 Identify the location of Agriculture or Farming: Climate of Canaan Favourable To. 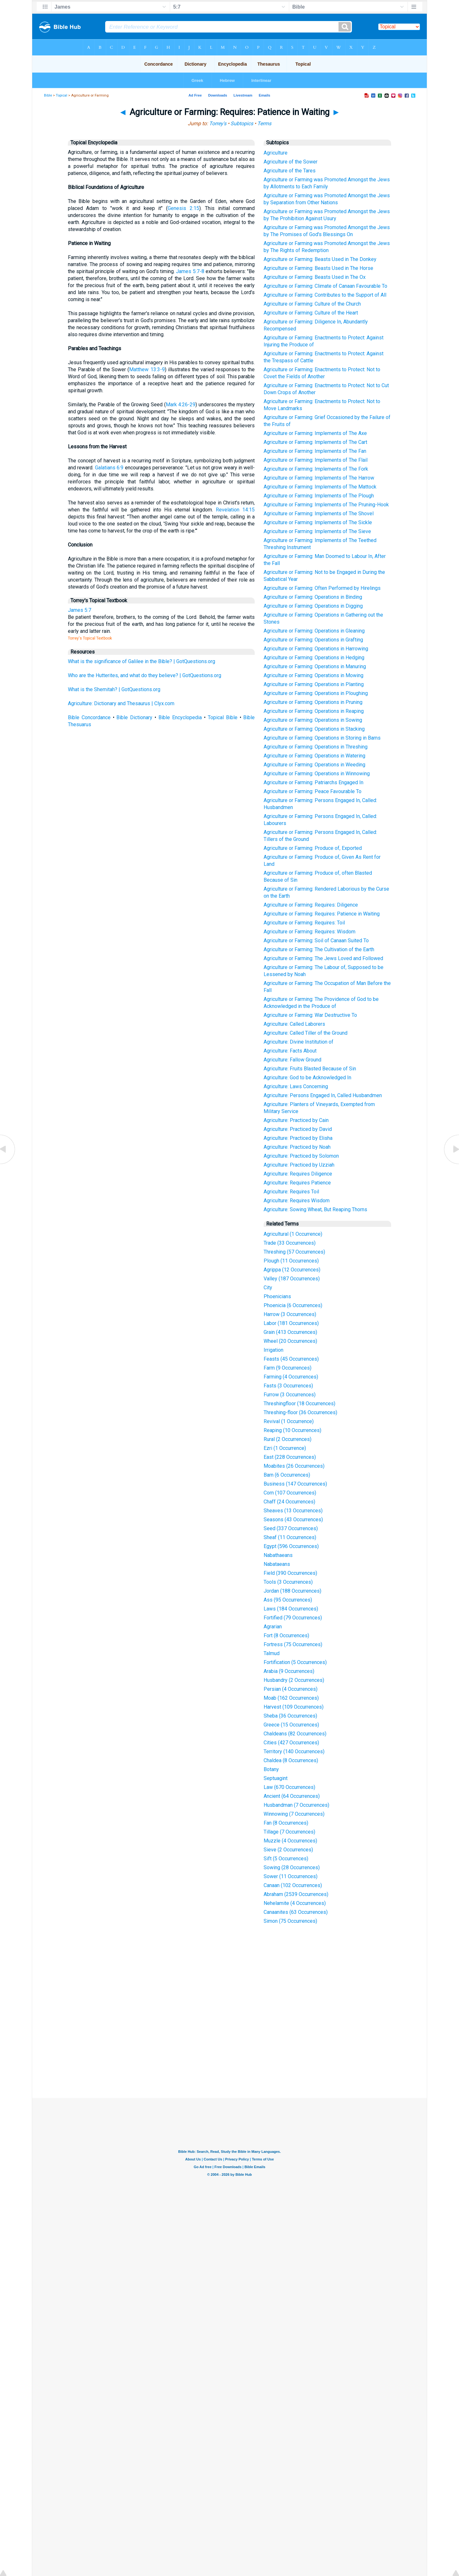
(325, 286).